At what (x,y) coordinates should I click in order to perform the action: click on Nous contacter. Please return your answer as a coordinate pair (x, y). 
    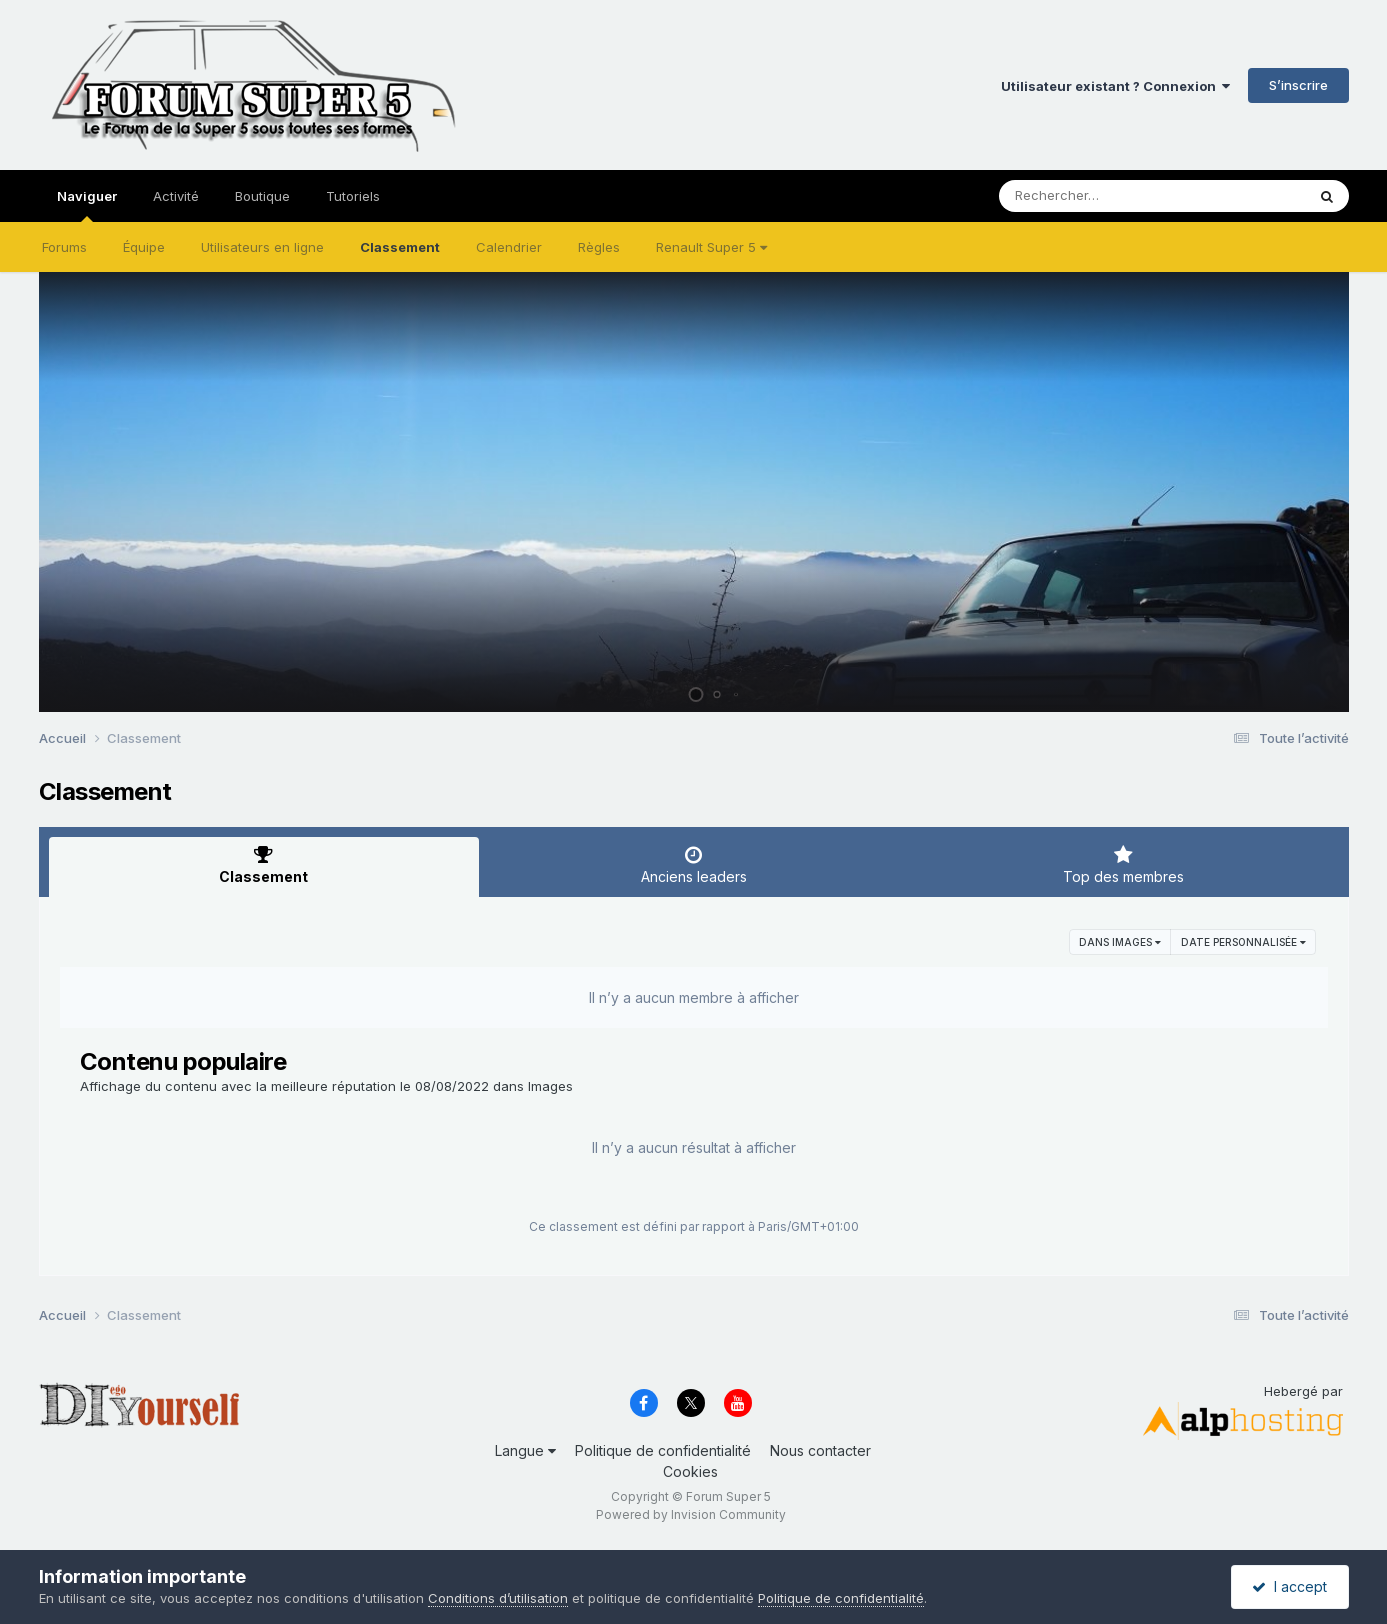
    Looking at the image, I should click on (820, 1450).